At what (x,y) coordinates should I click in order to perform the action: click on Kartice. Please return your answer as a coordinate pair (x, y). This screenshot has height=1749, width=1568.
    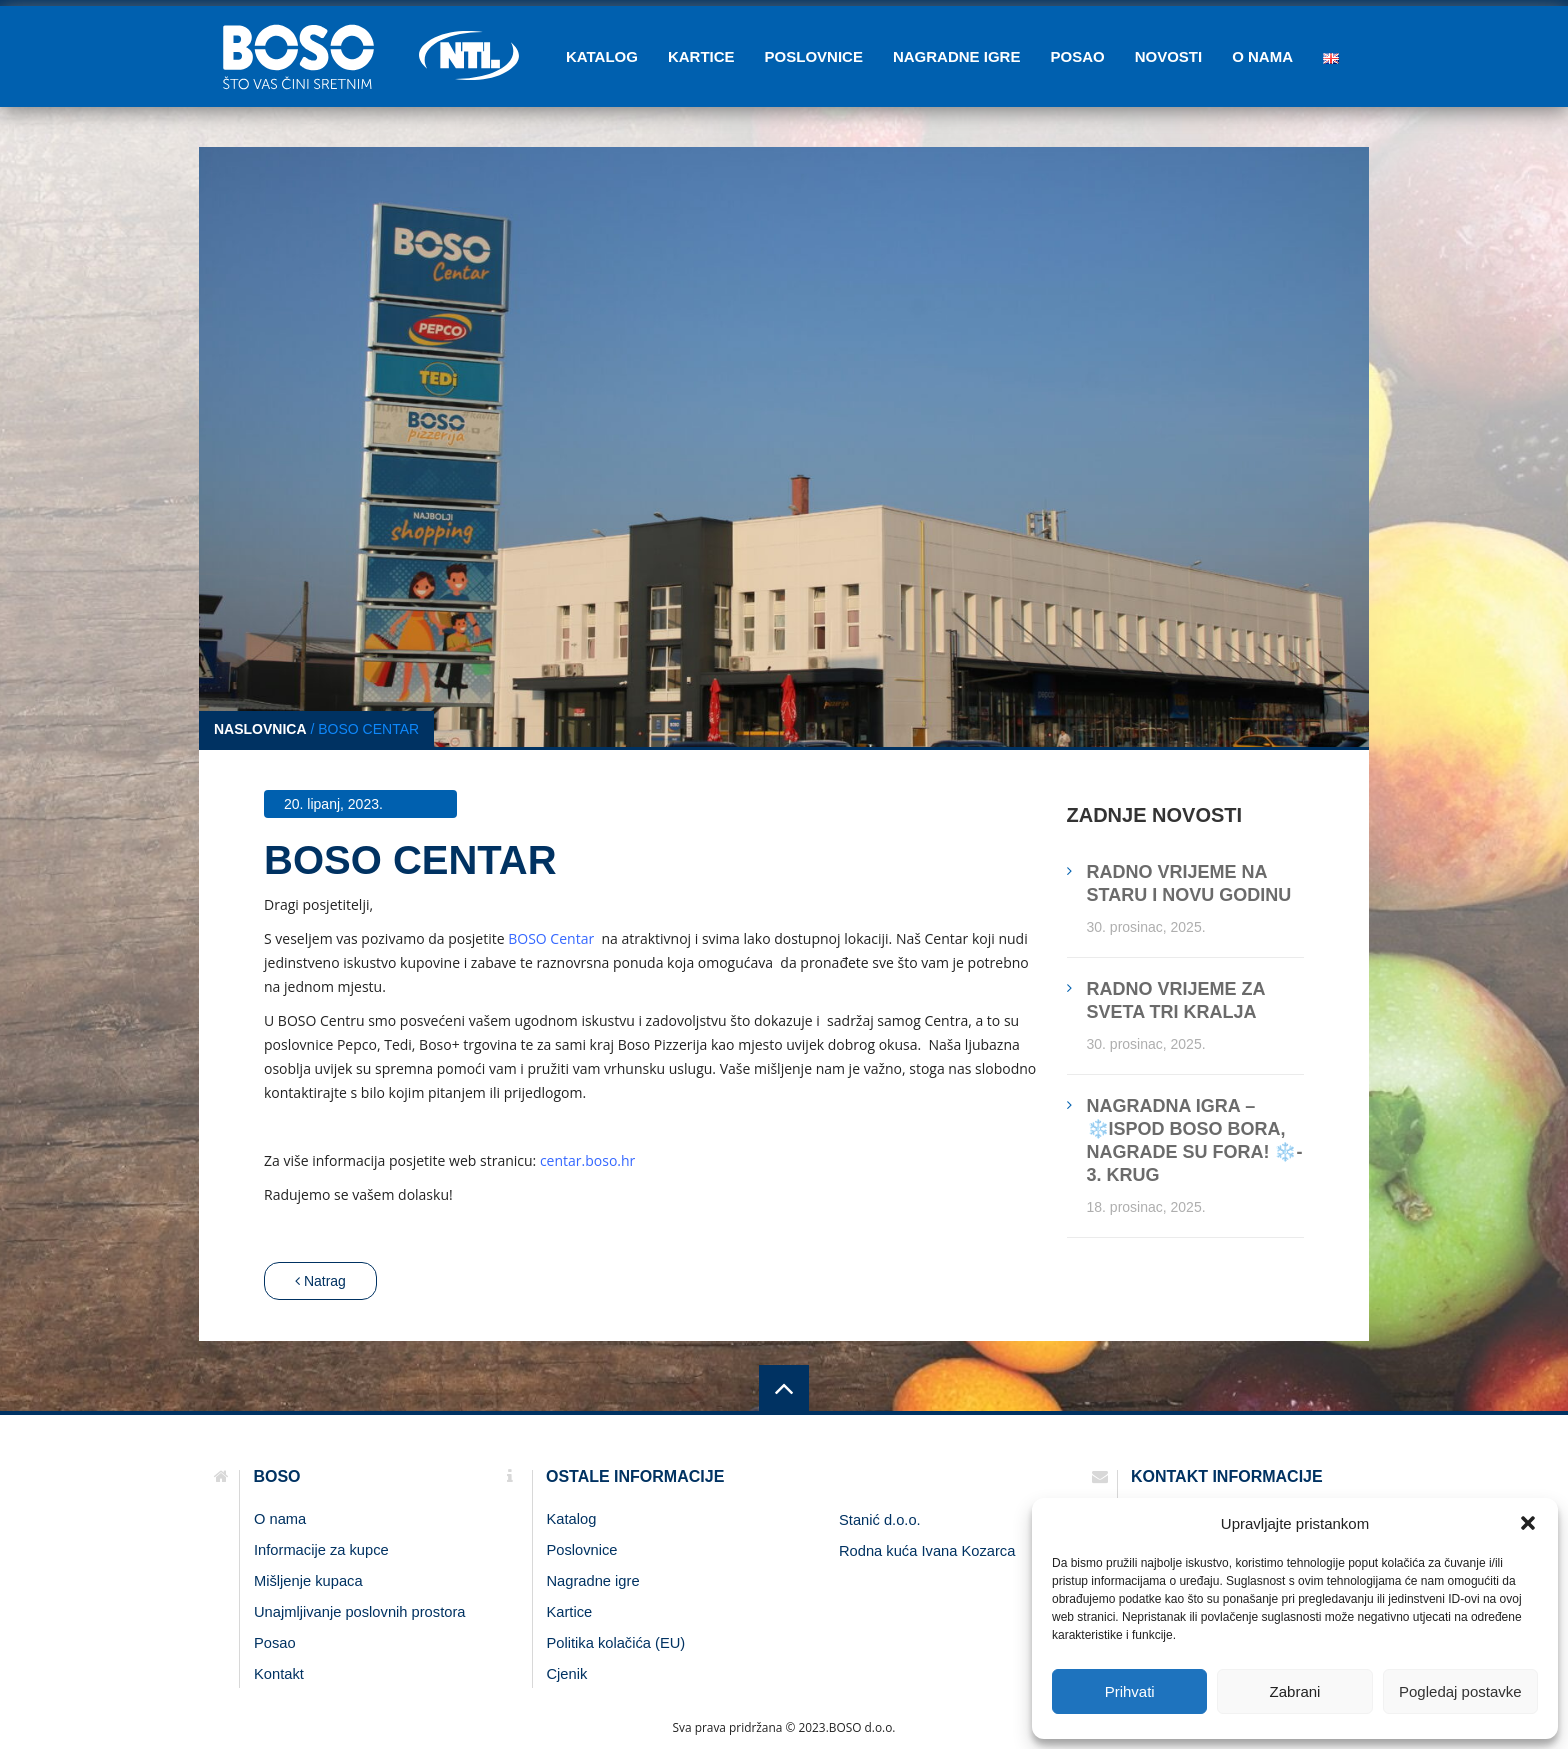
    Looking at the image, I should click on (701, 56).